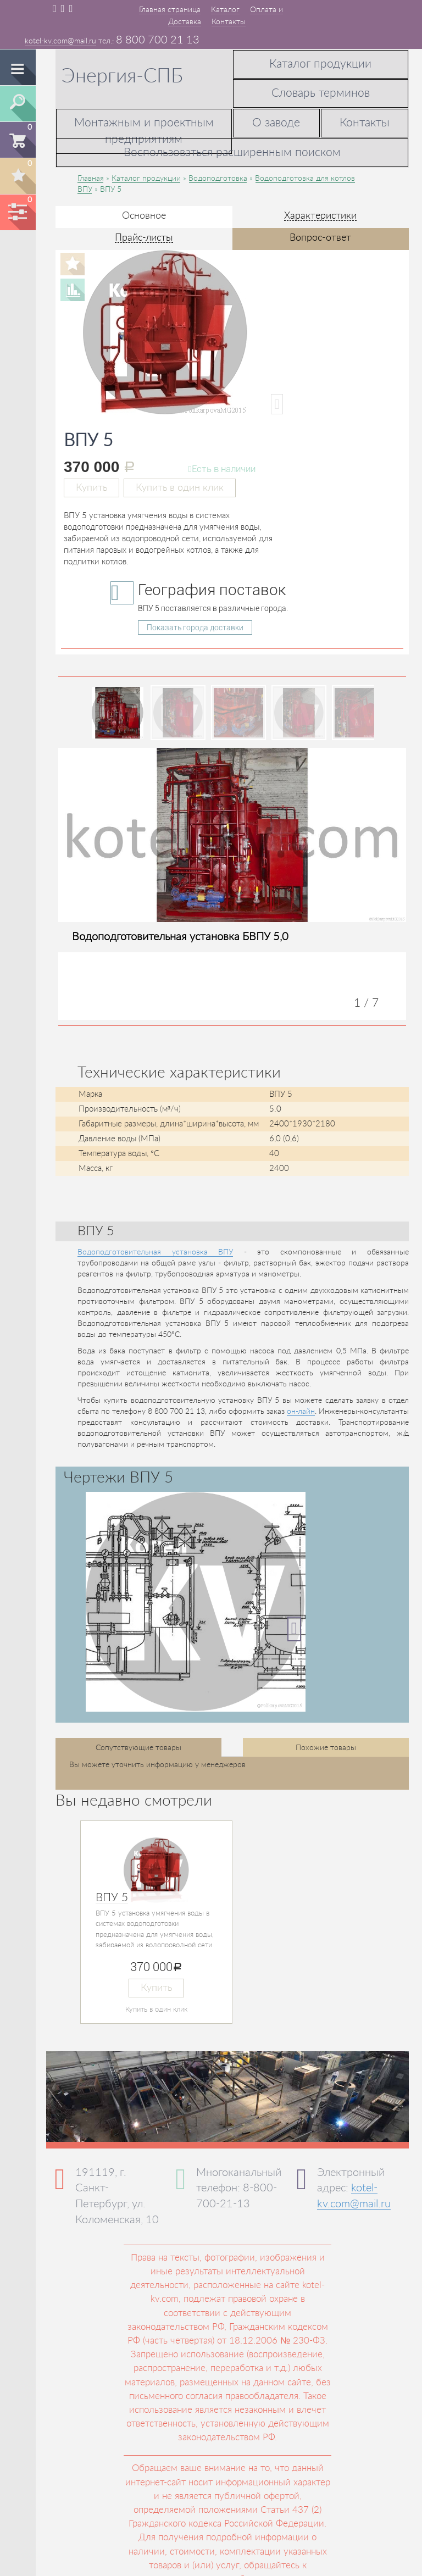 The width and height of the screenshot is (422, 2576). I want to click on Характеристики, so click(320, 215).